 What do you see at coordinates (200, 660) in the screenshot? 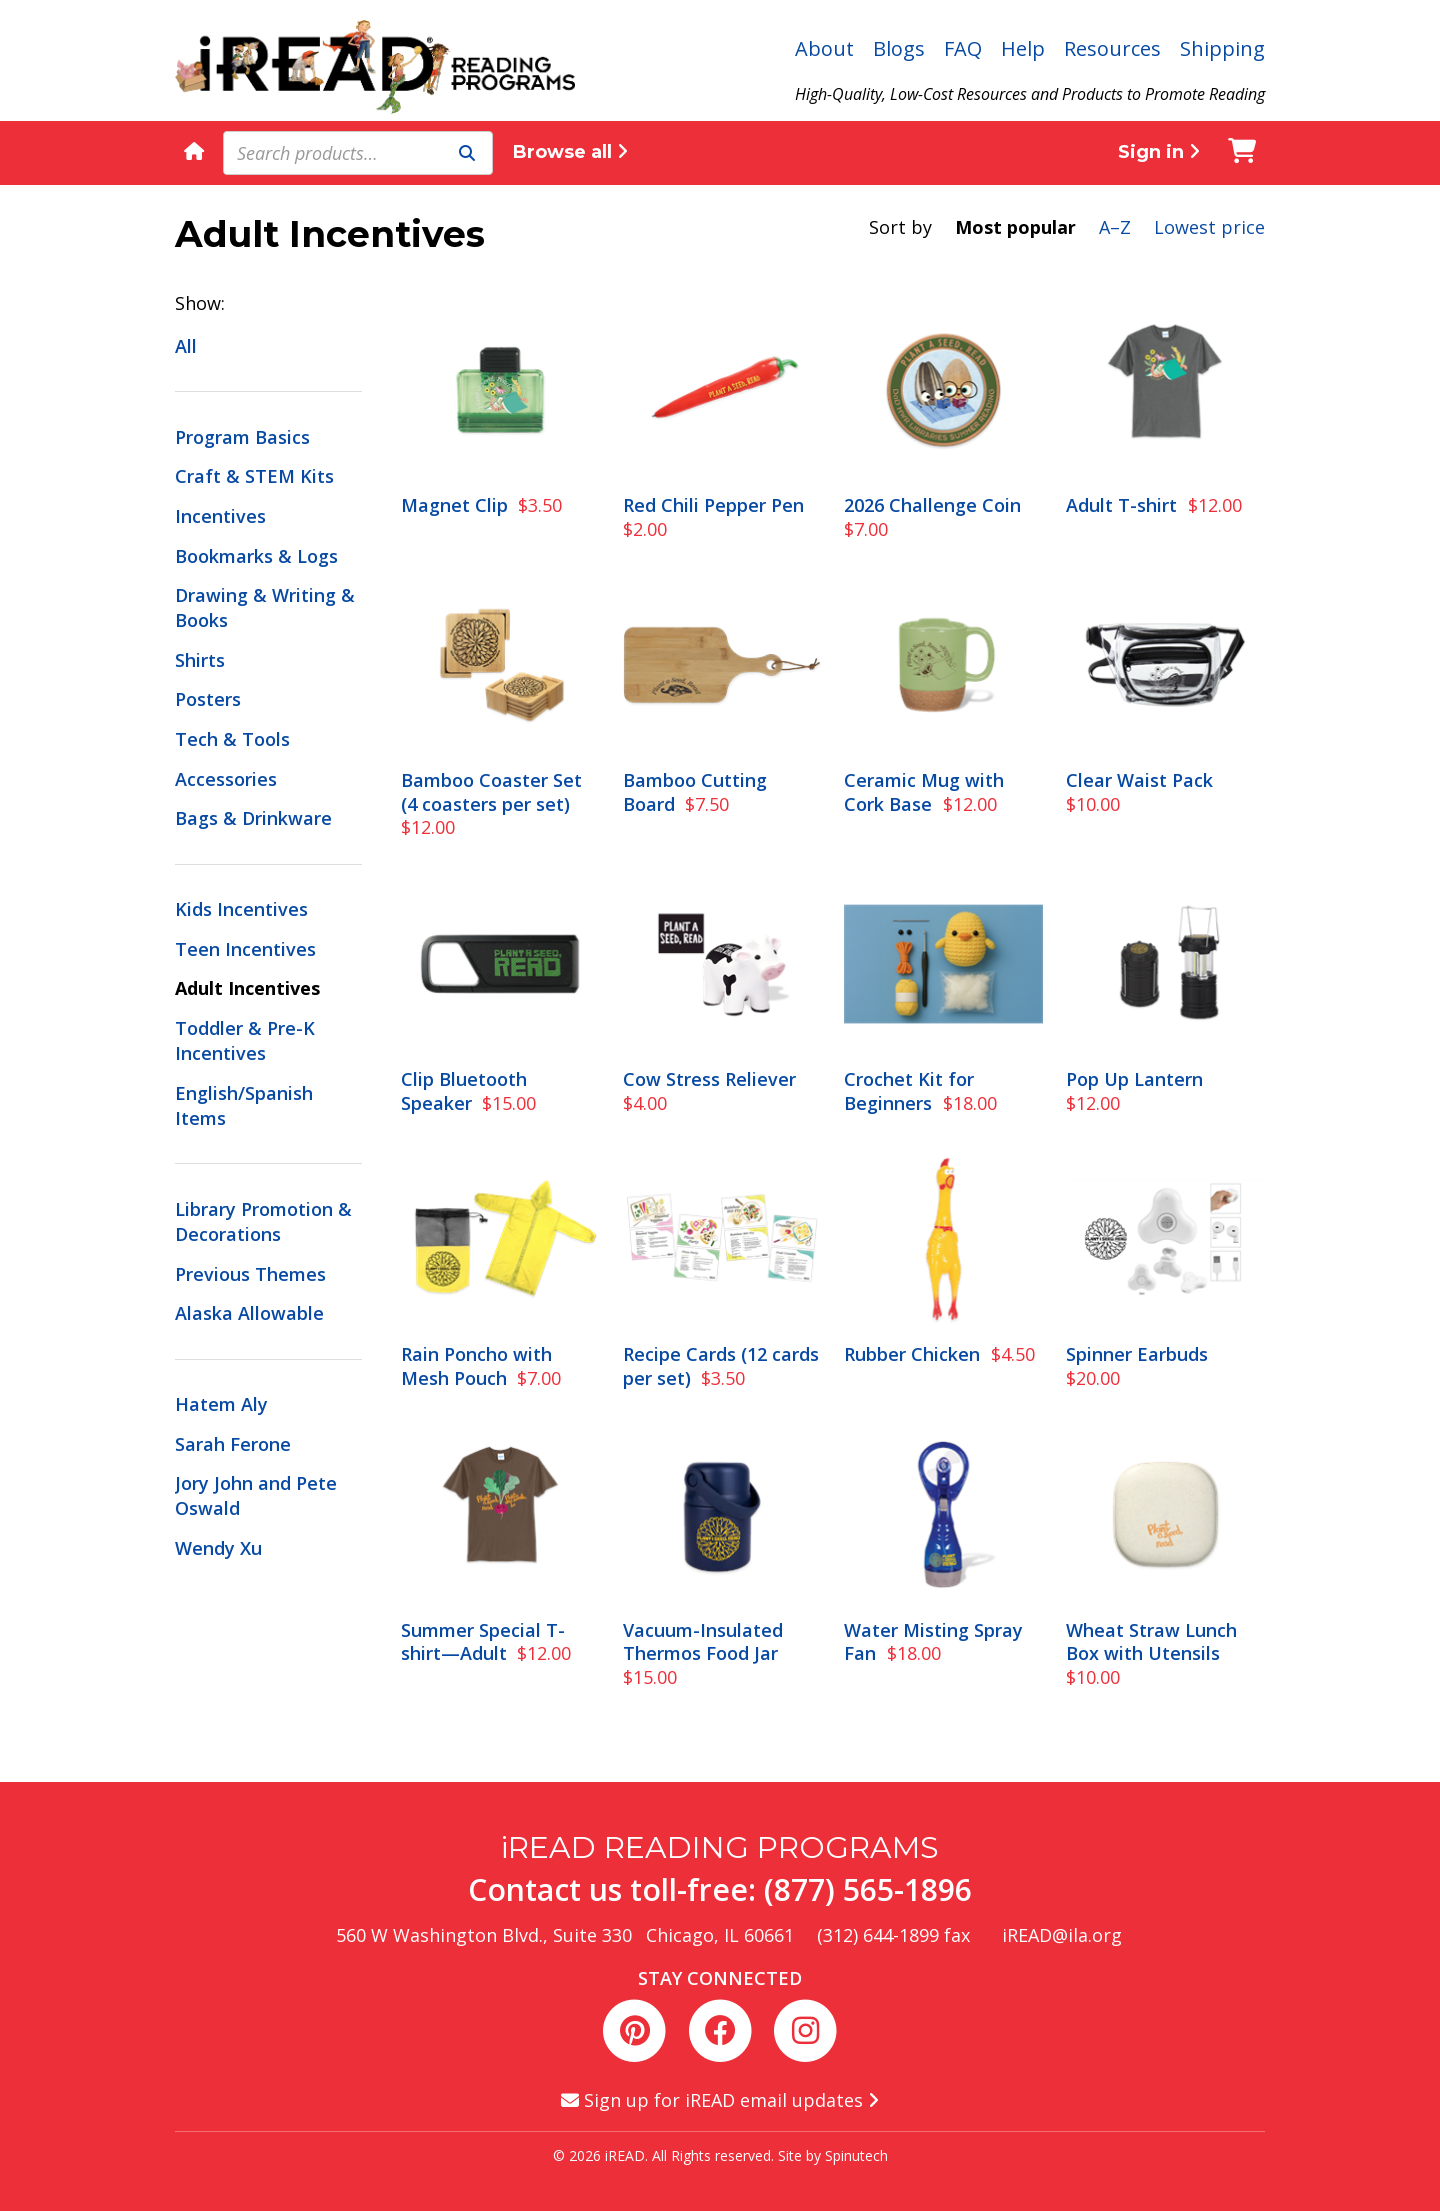
I see `Shirts` at bounding box center [200, 660].